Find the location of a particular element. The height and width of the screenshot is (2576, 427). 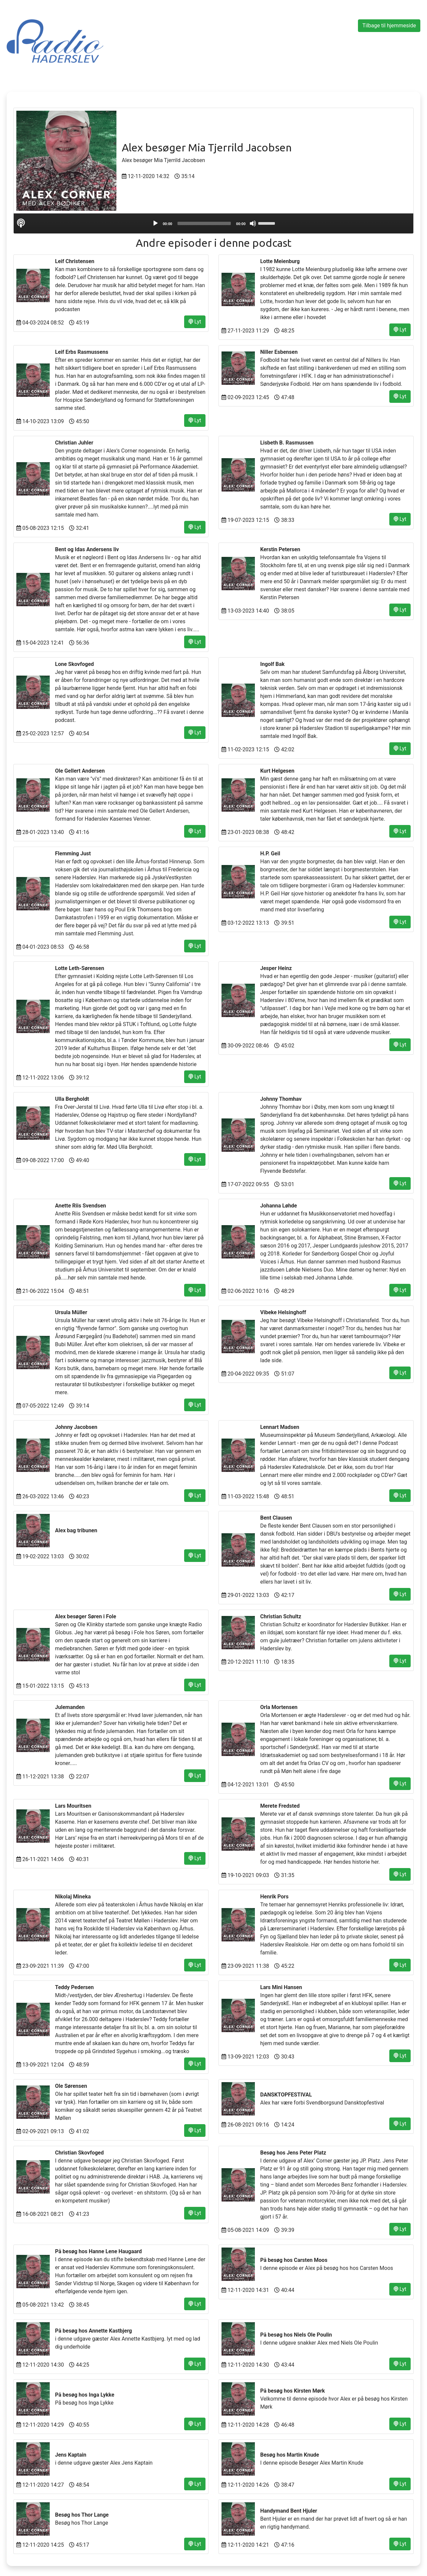

[application] is located at coordinates (213, 223).